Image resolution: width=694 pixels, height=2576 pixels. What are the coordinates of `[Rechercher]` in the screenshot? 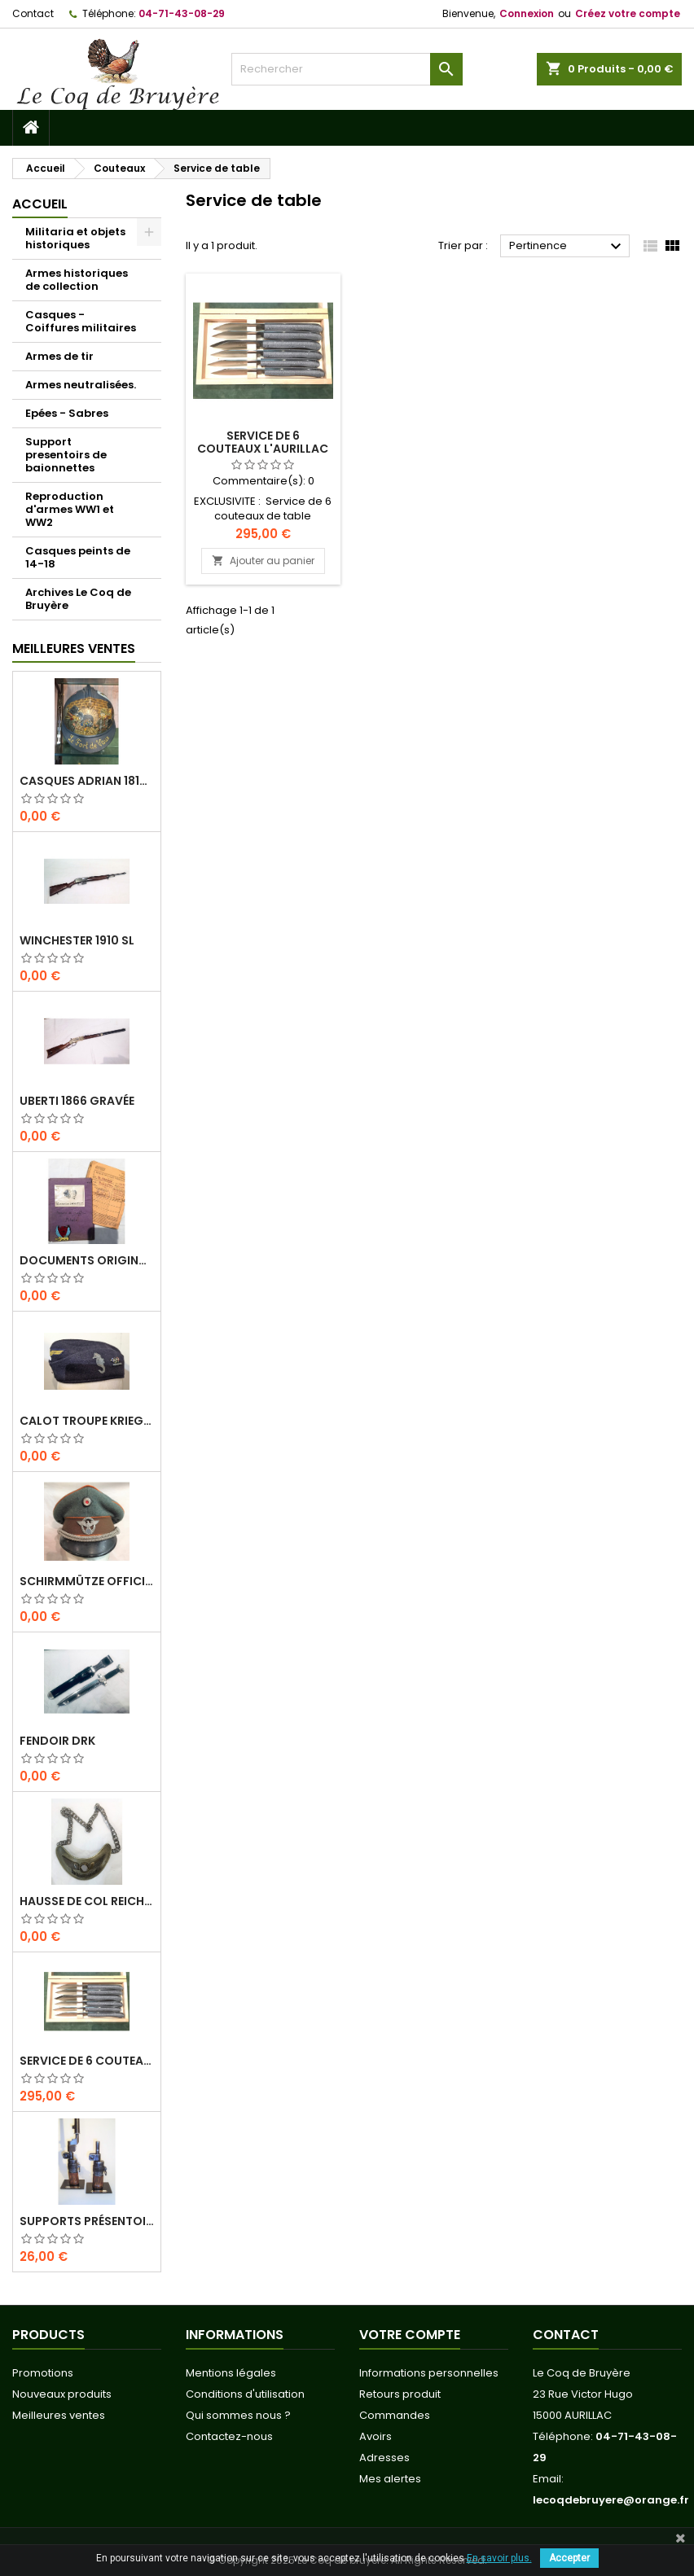 It's located at (347, 69).